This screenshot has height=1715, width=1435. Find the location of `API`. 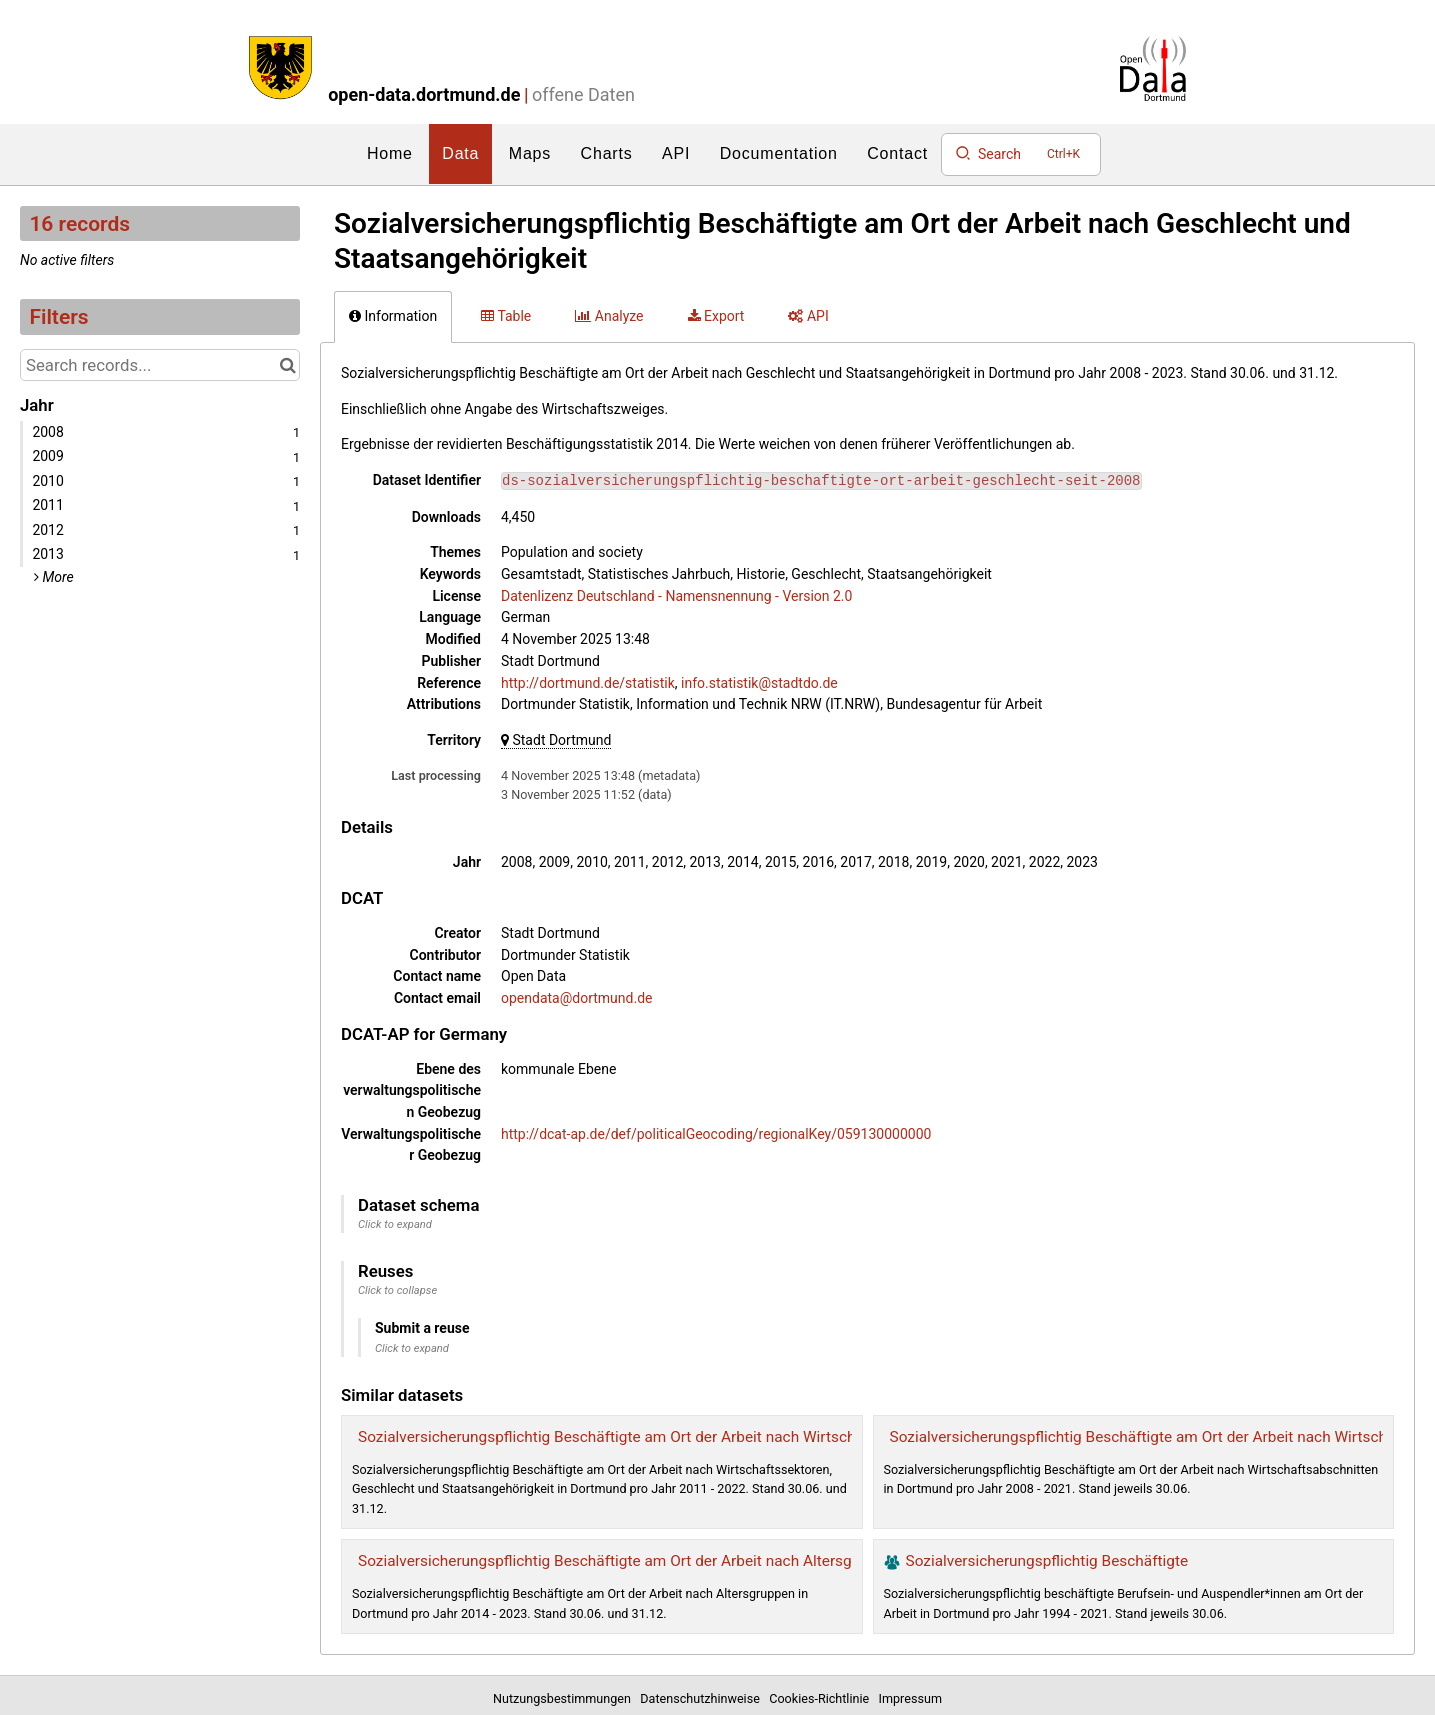

API is located at coordinates (676, 153).